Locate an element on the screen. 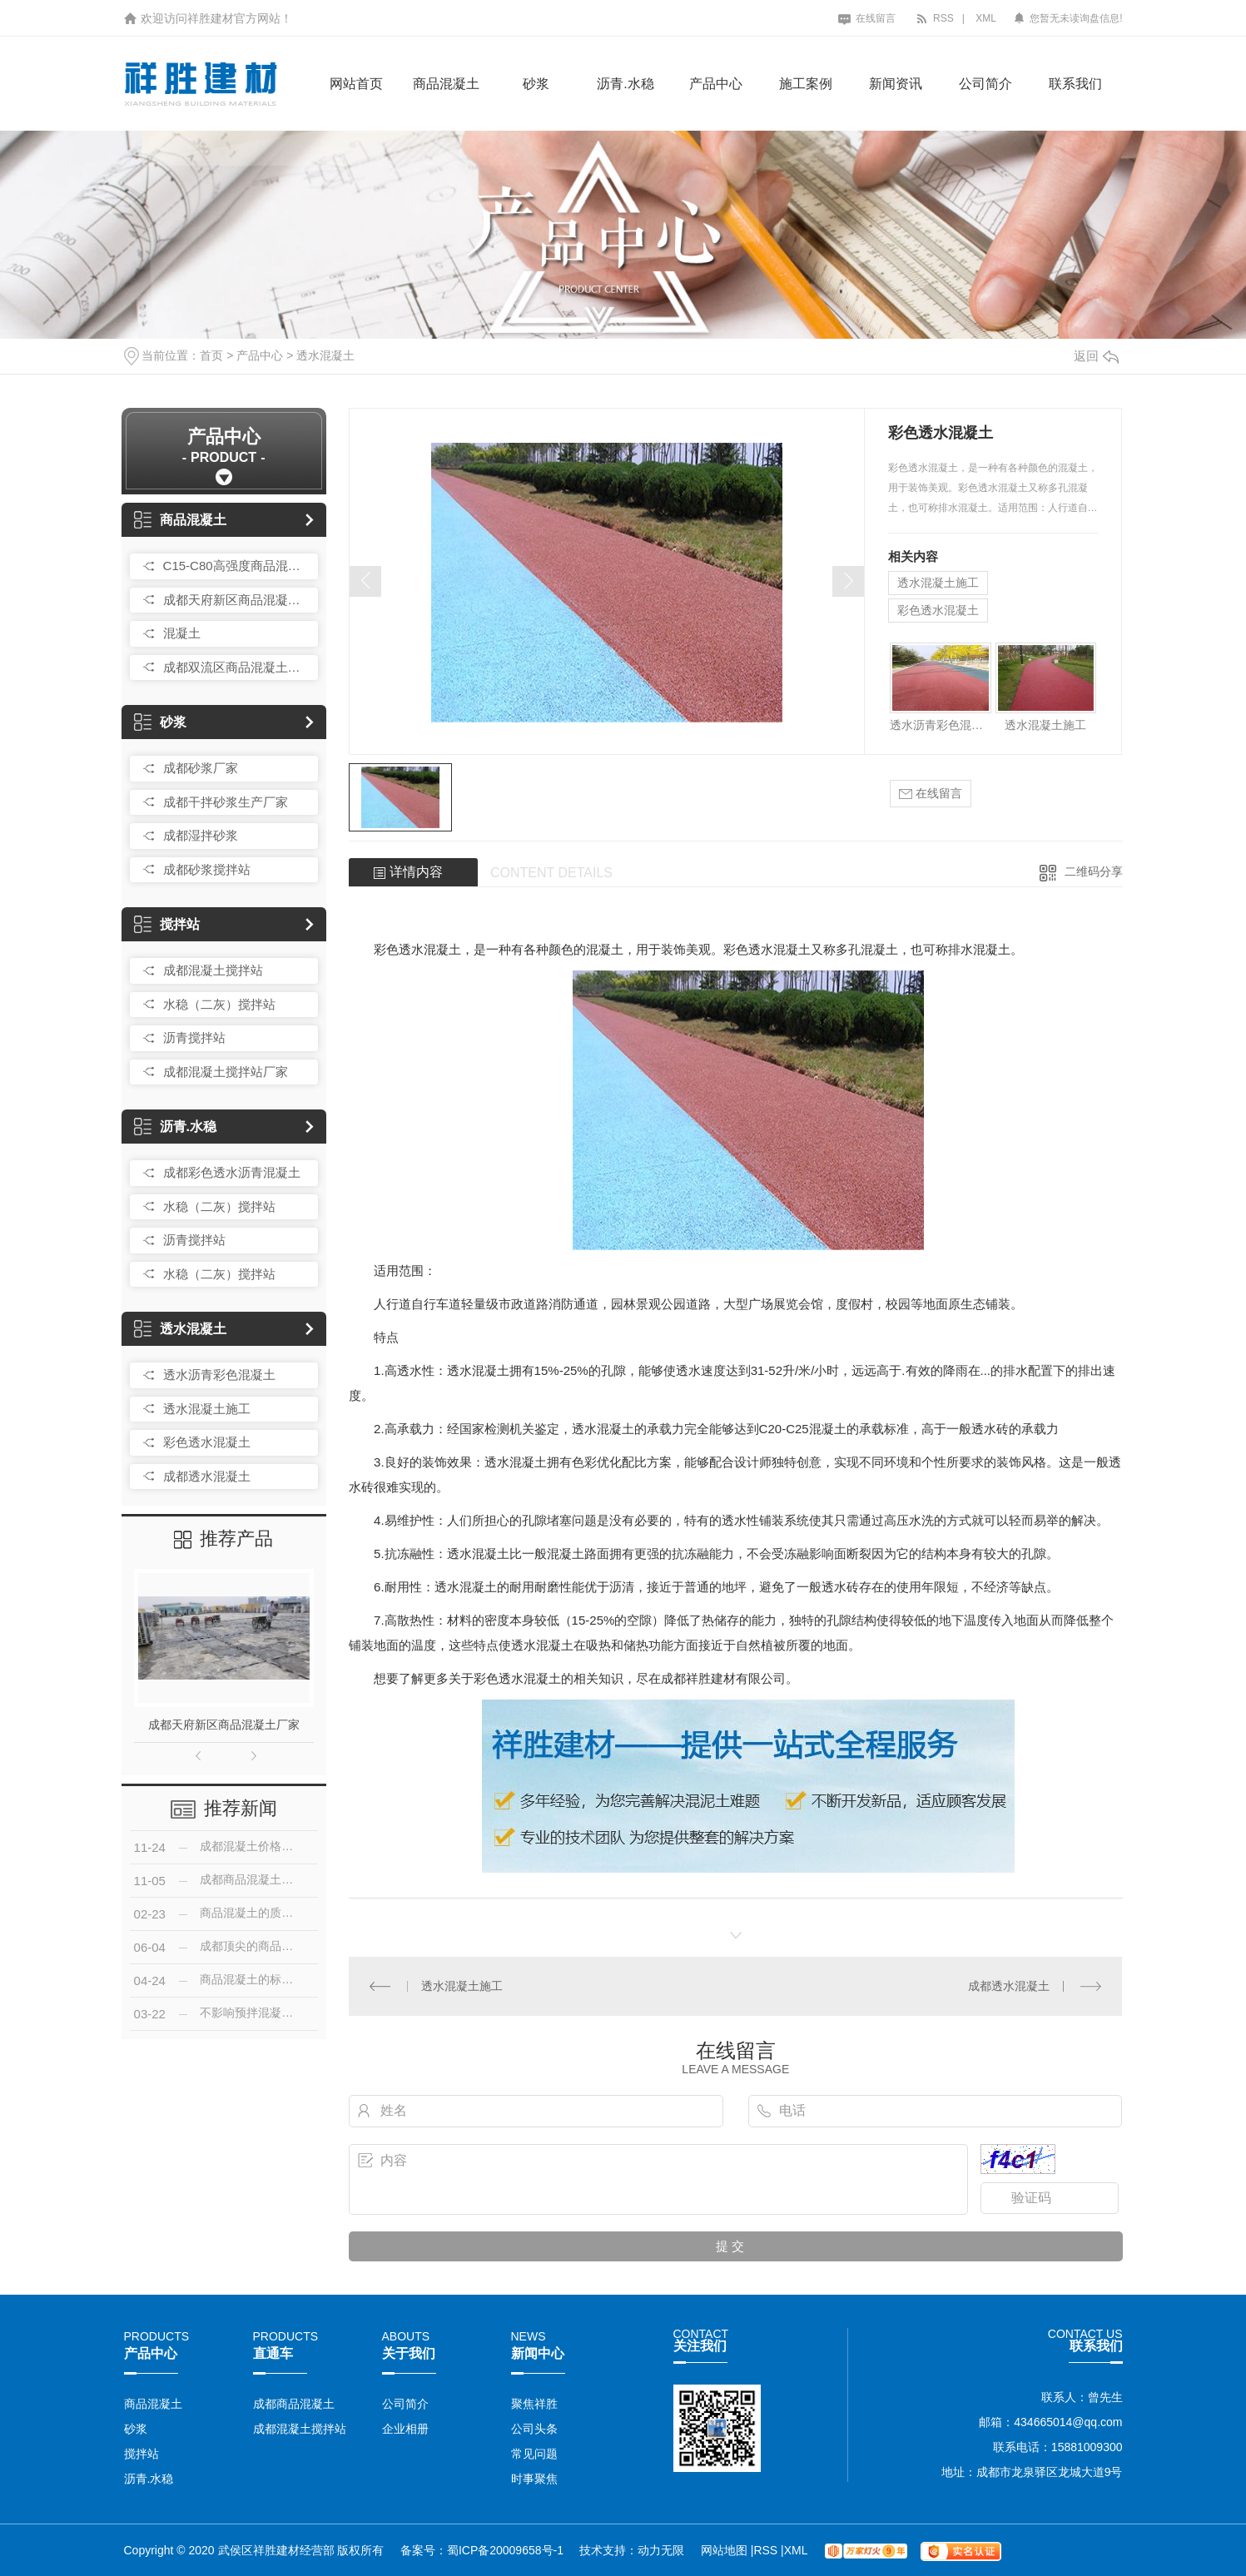 The width and height of the screenshot is (1246, 2576). 成都商品混凝土 is located at coordinates (294, 2403).